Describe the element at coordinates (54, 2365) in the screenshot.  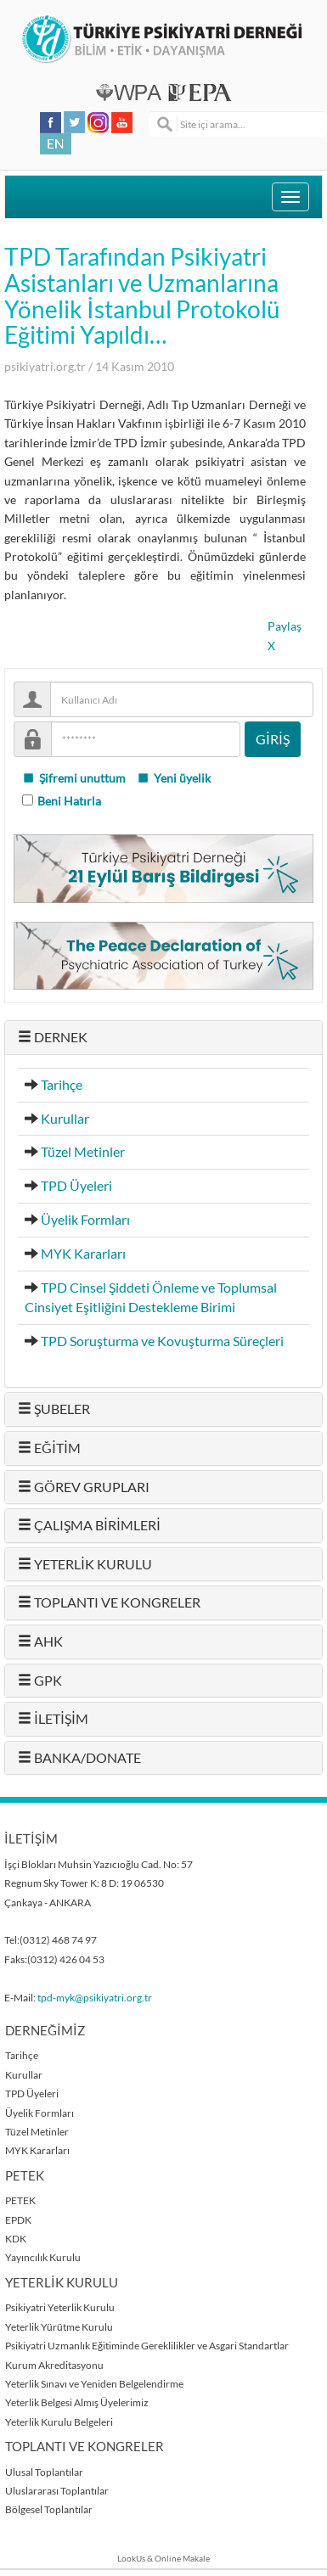
I see `Kurum Akreditasyonu` at that location.